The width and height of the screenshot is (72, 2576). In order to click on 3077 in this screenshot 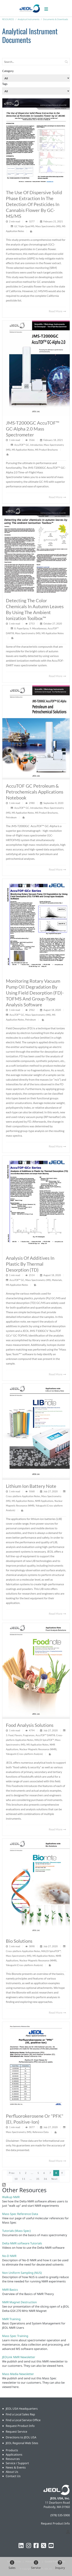, I will do `click(32, 2127)`.